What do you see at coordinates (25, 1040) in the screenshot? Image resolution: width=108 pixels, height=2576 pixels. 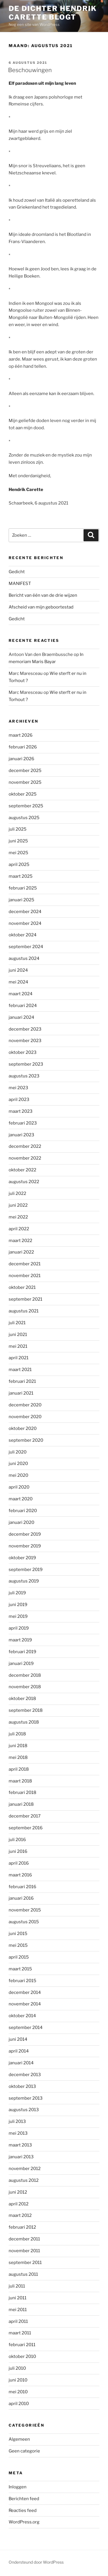 I see `november 2023` at bounding box center [25, 1040].